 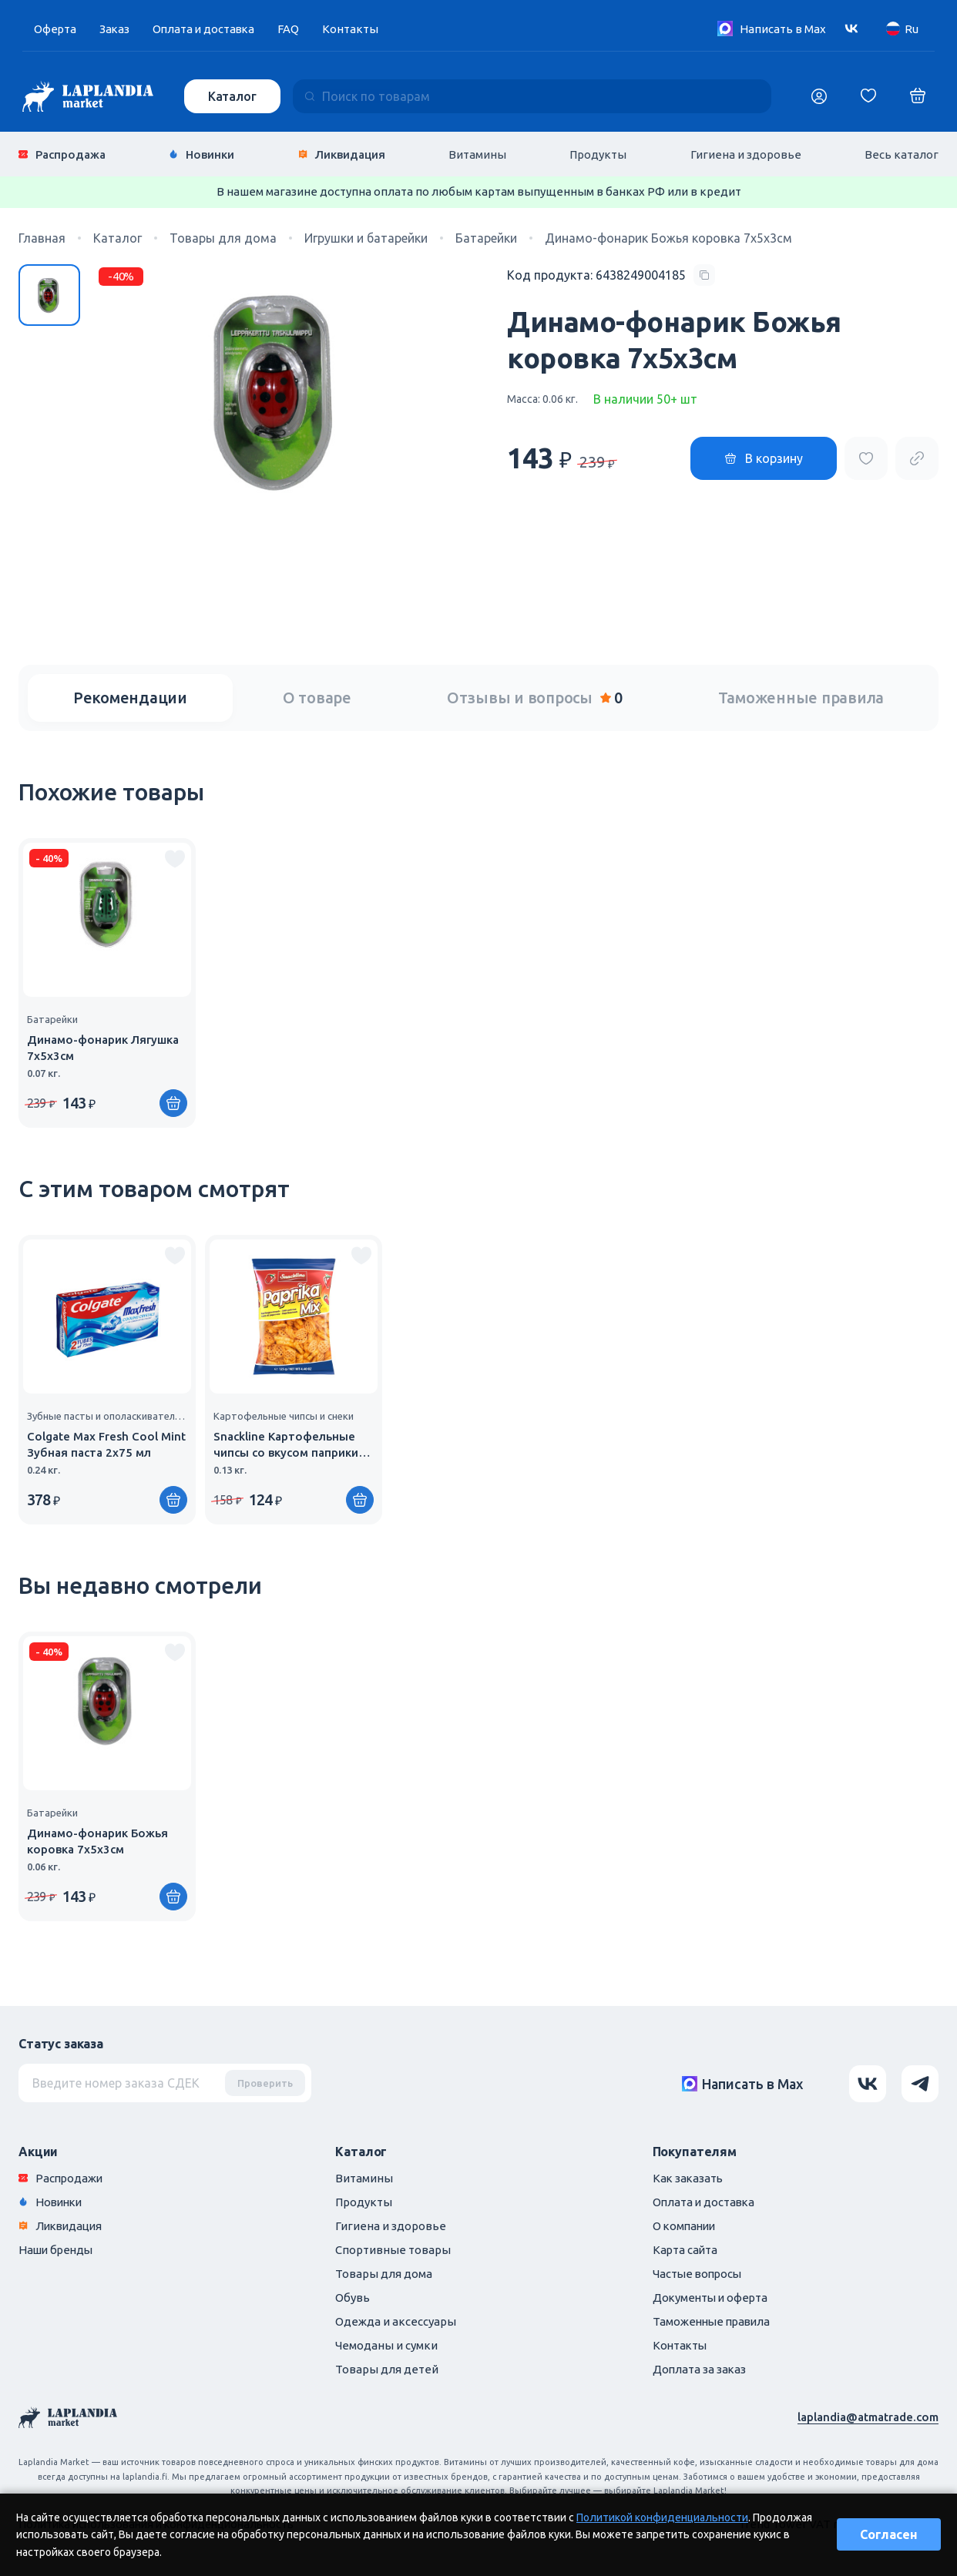 I want to click on laplandia@atmatrade.com, so click(x=868, y=2416).